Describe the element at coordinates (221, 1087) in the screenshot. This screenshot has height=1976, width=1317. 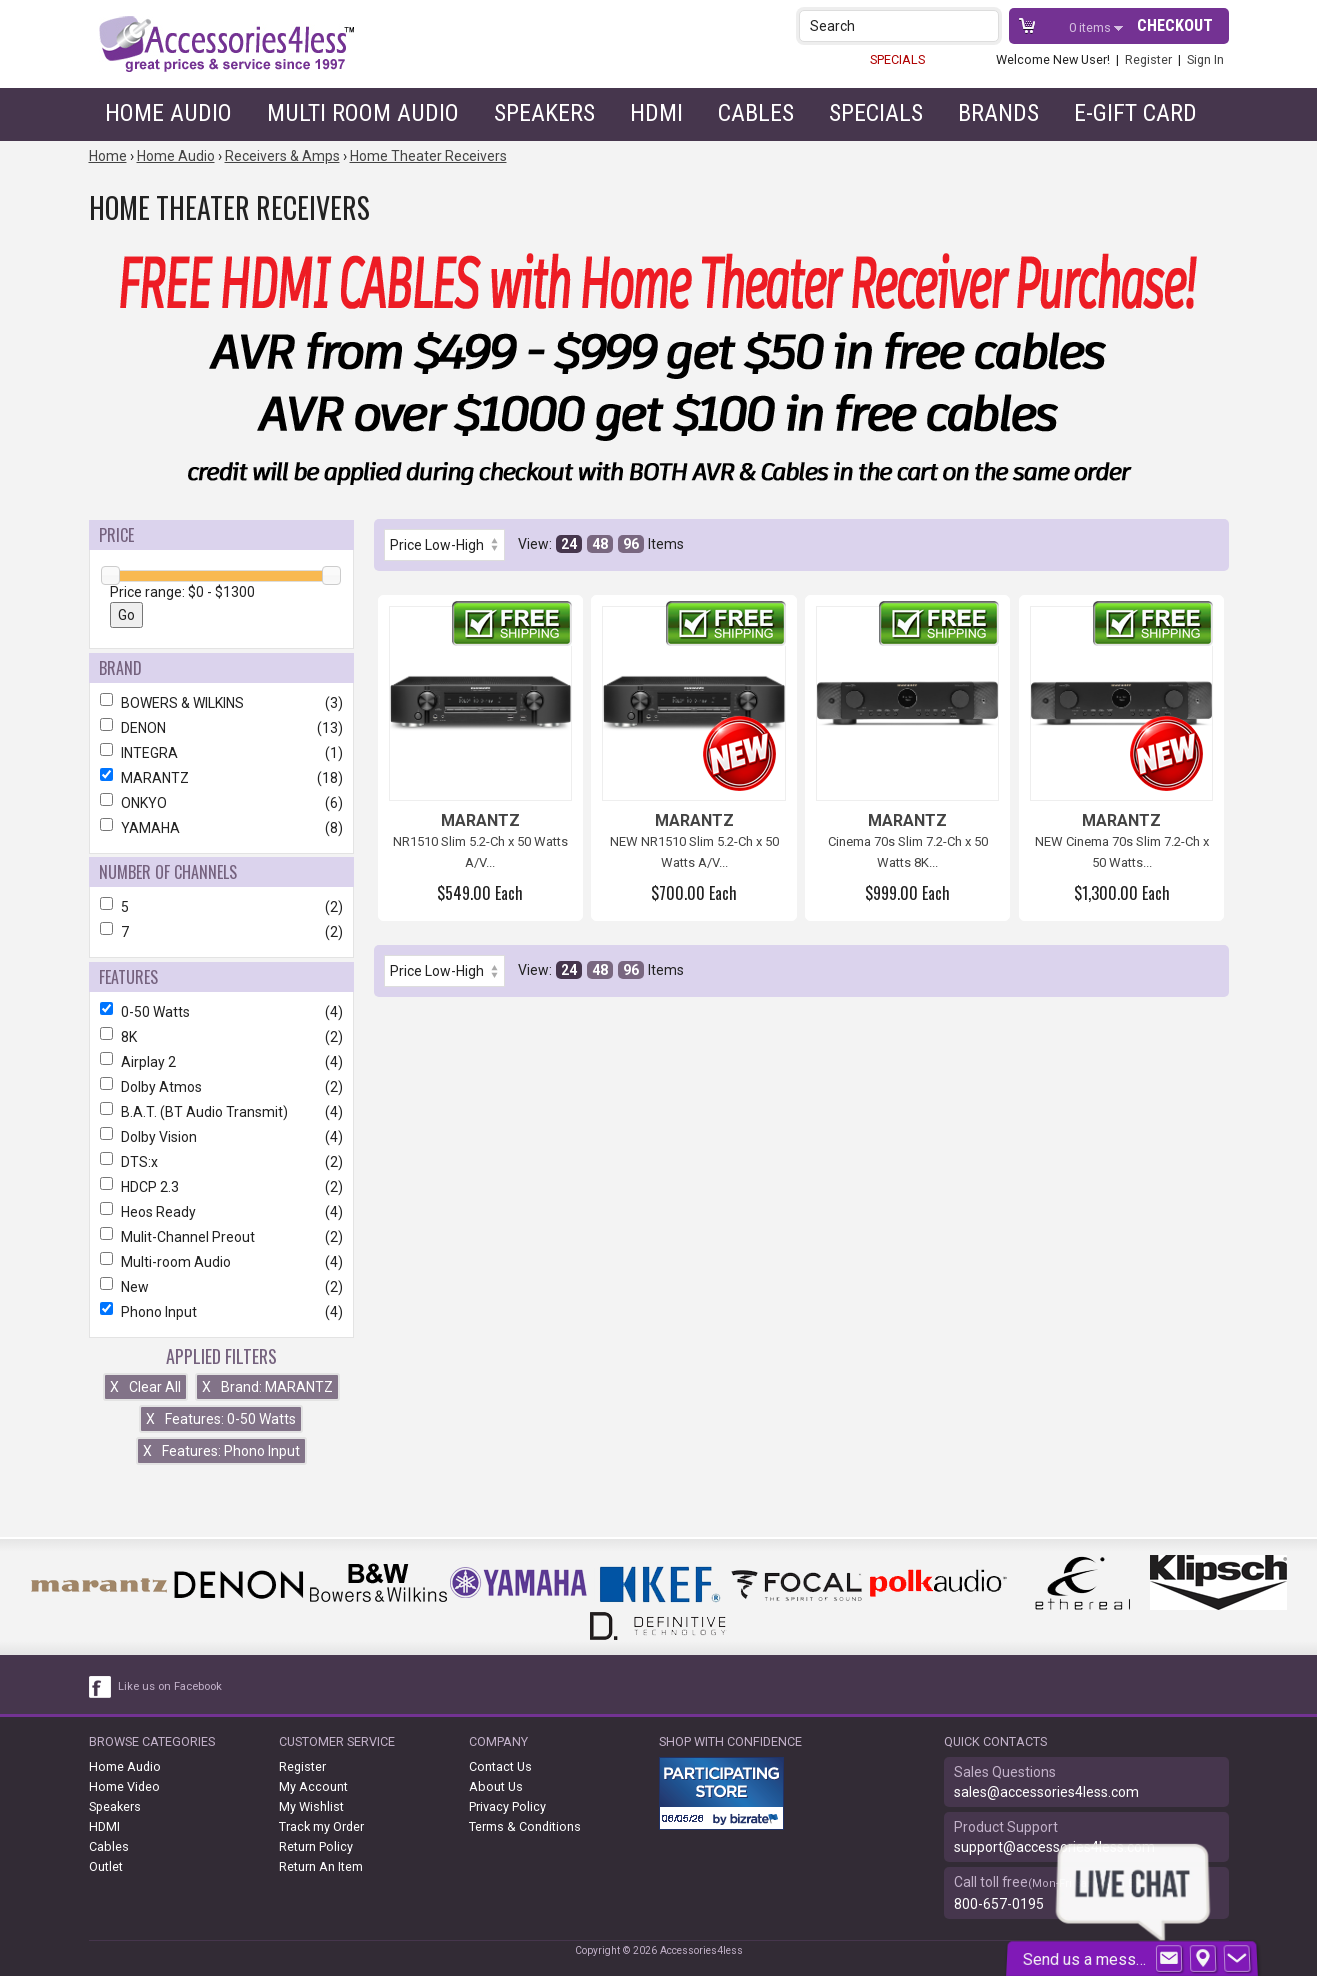
I see `Dolby Atmos` at that location.